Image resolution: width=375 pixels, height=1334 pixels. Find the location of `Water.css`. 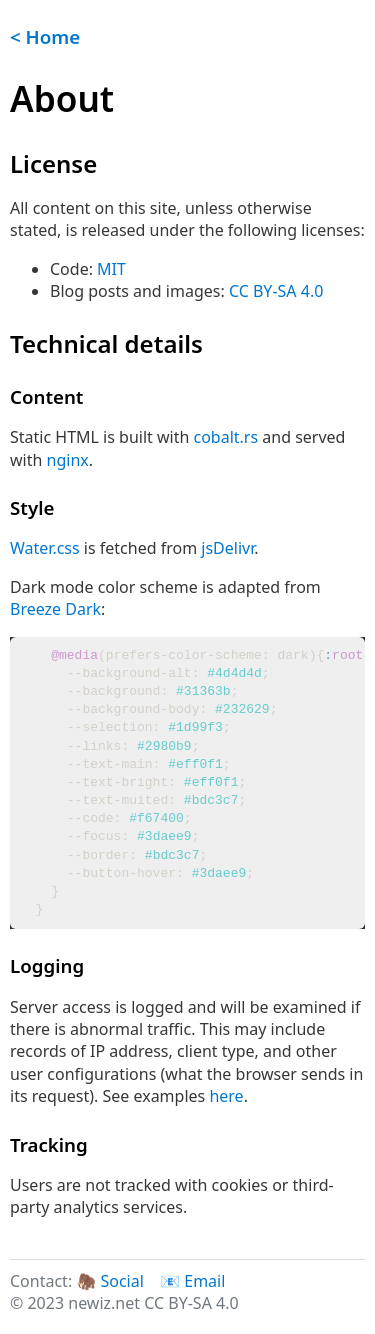

Water.css is located at coordinates (45, 548).